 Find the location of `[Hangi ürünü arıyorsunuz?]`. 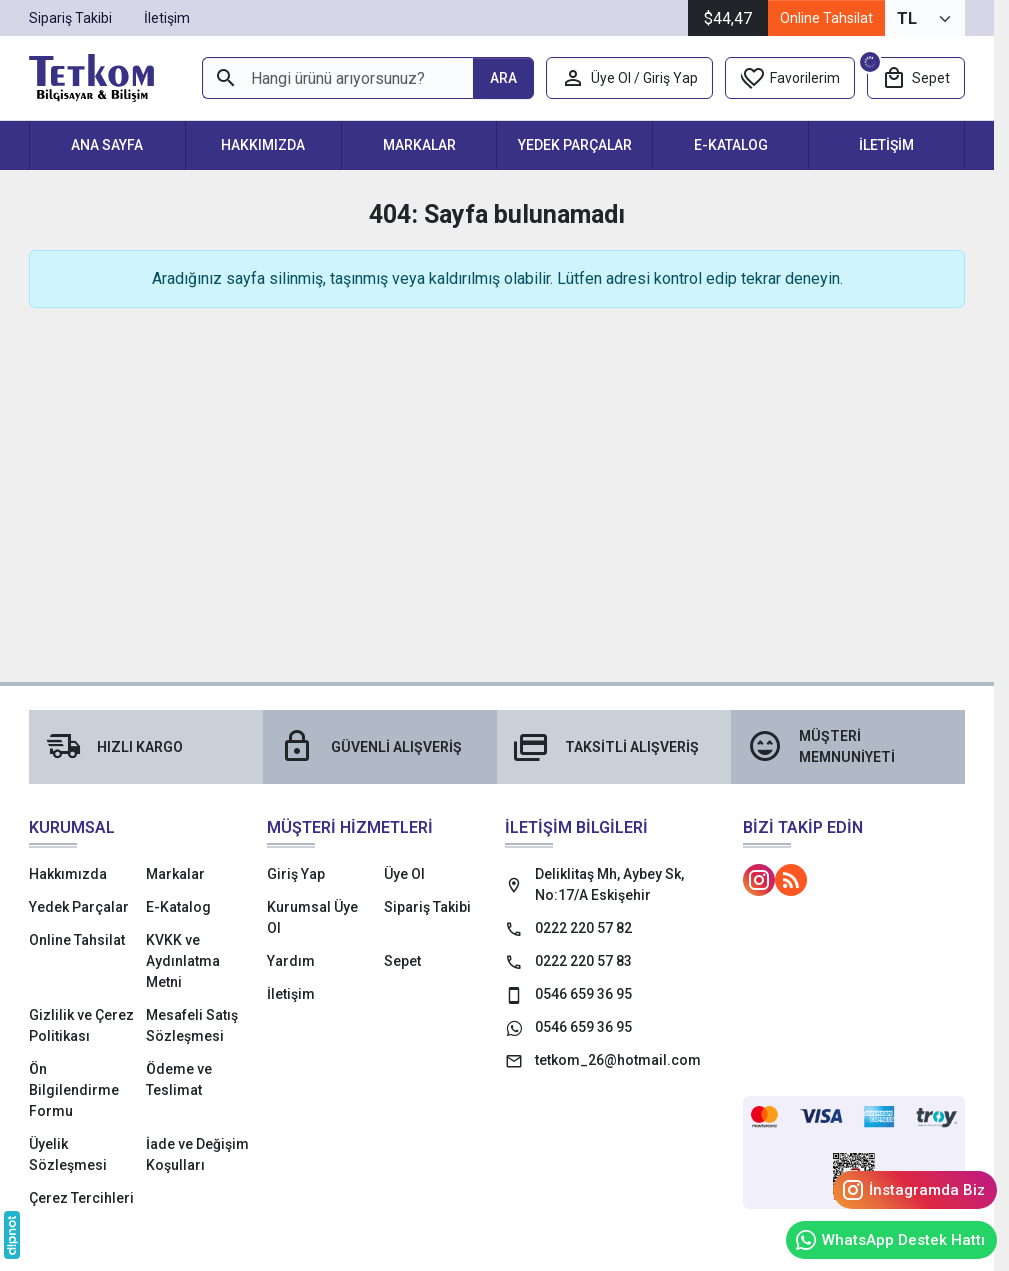

[Hangi ürünü arıyorsunuz?] is located at coordinates (337, 78).